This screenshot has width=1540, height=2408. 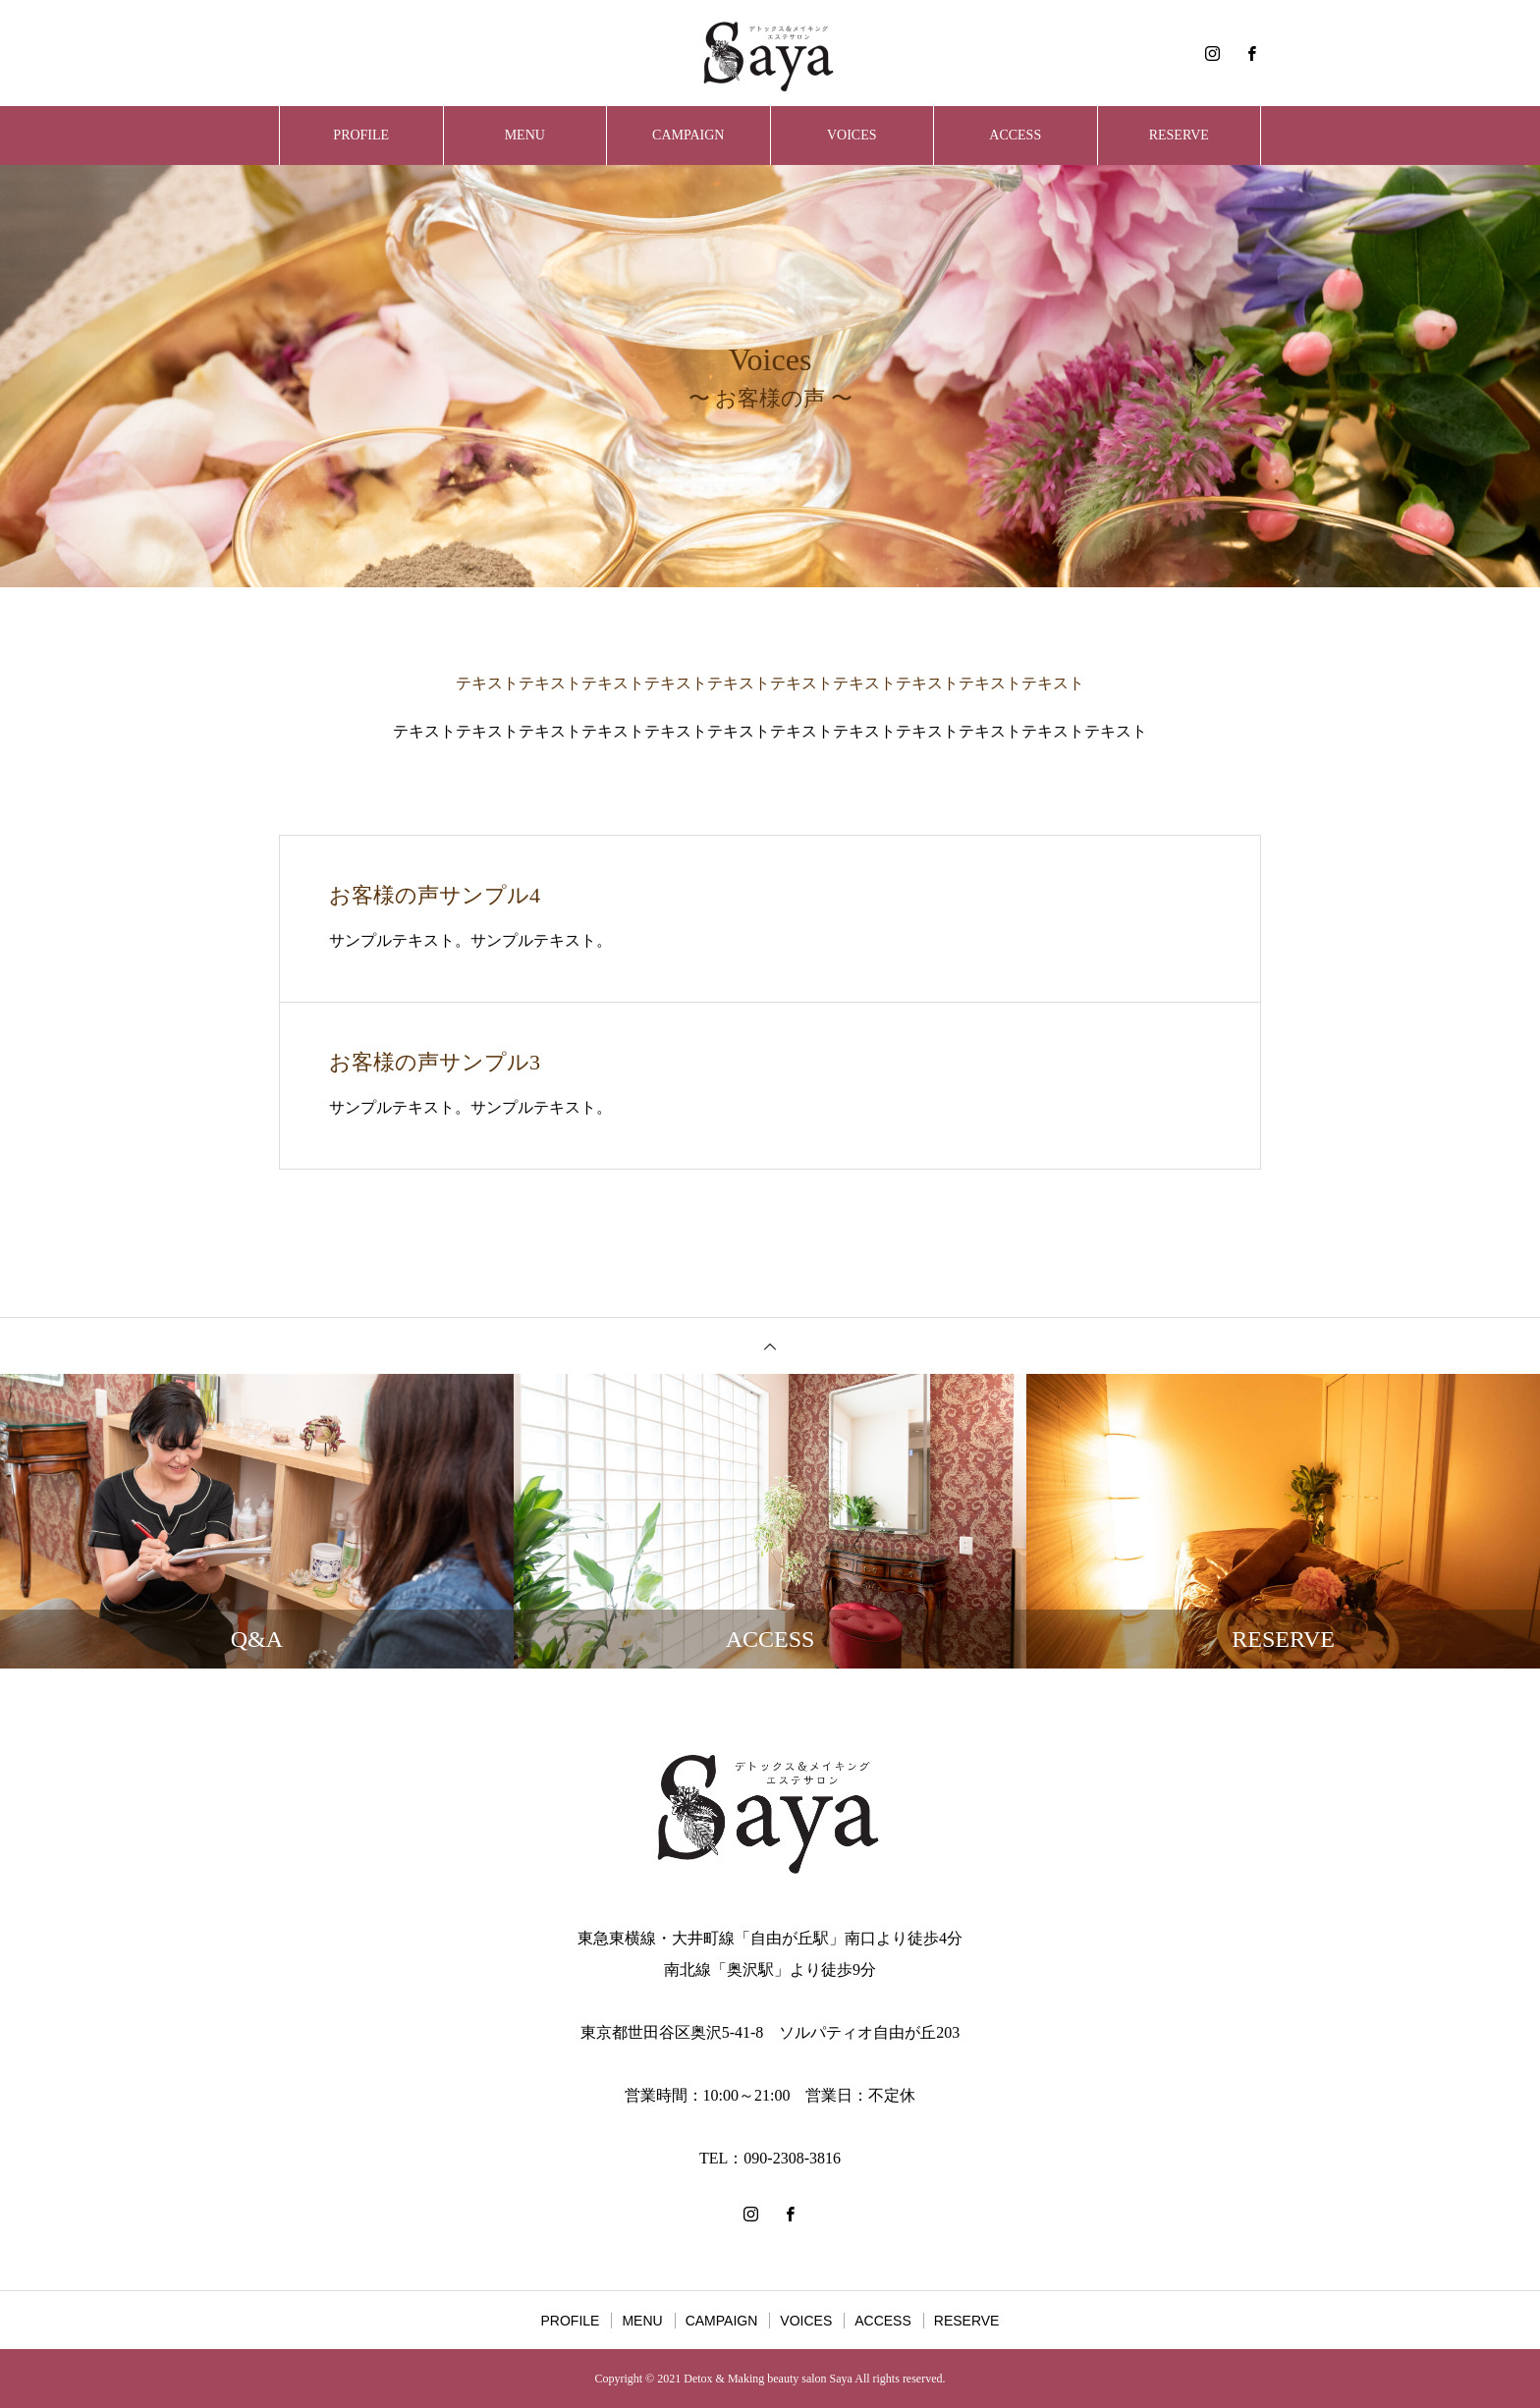 What do you see at coordinates (361, 135) in the screenshot?
I see `PROFILE` at bounding box center [361, 135].